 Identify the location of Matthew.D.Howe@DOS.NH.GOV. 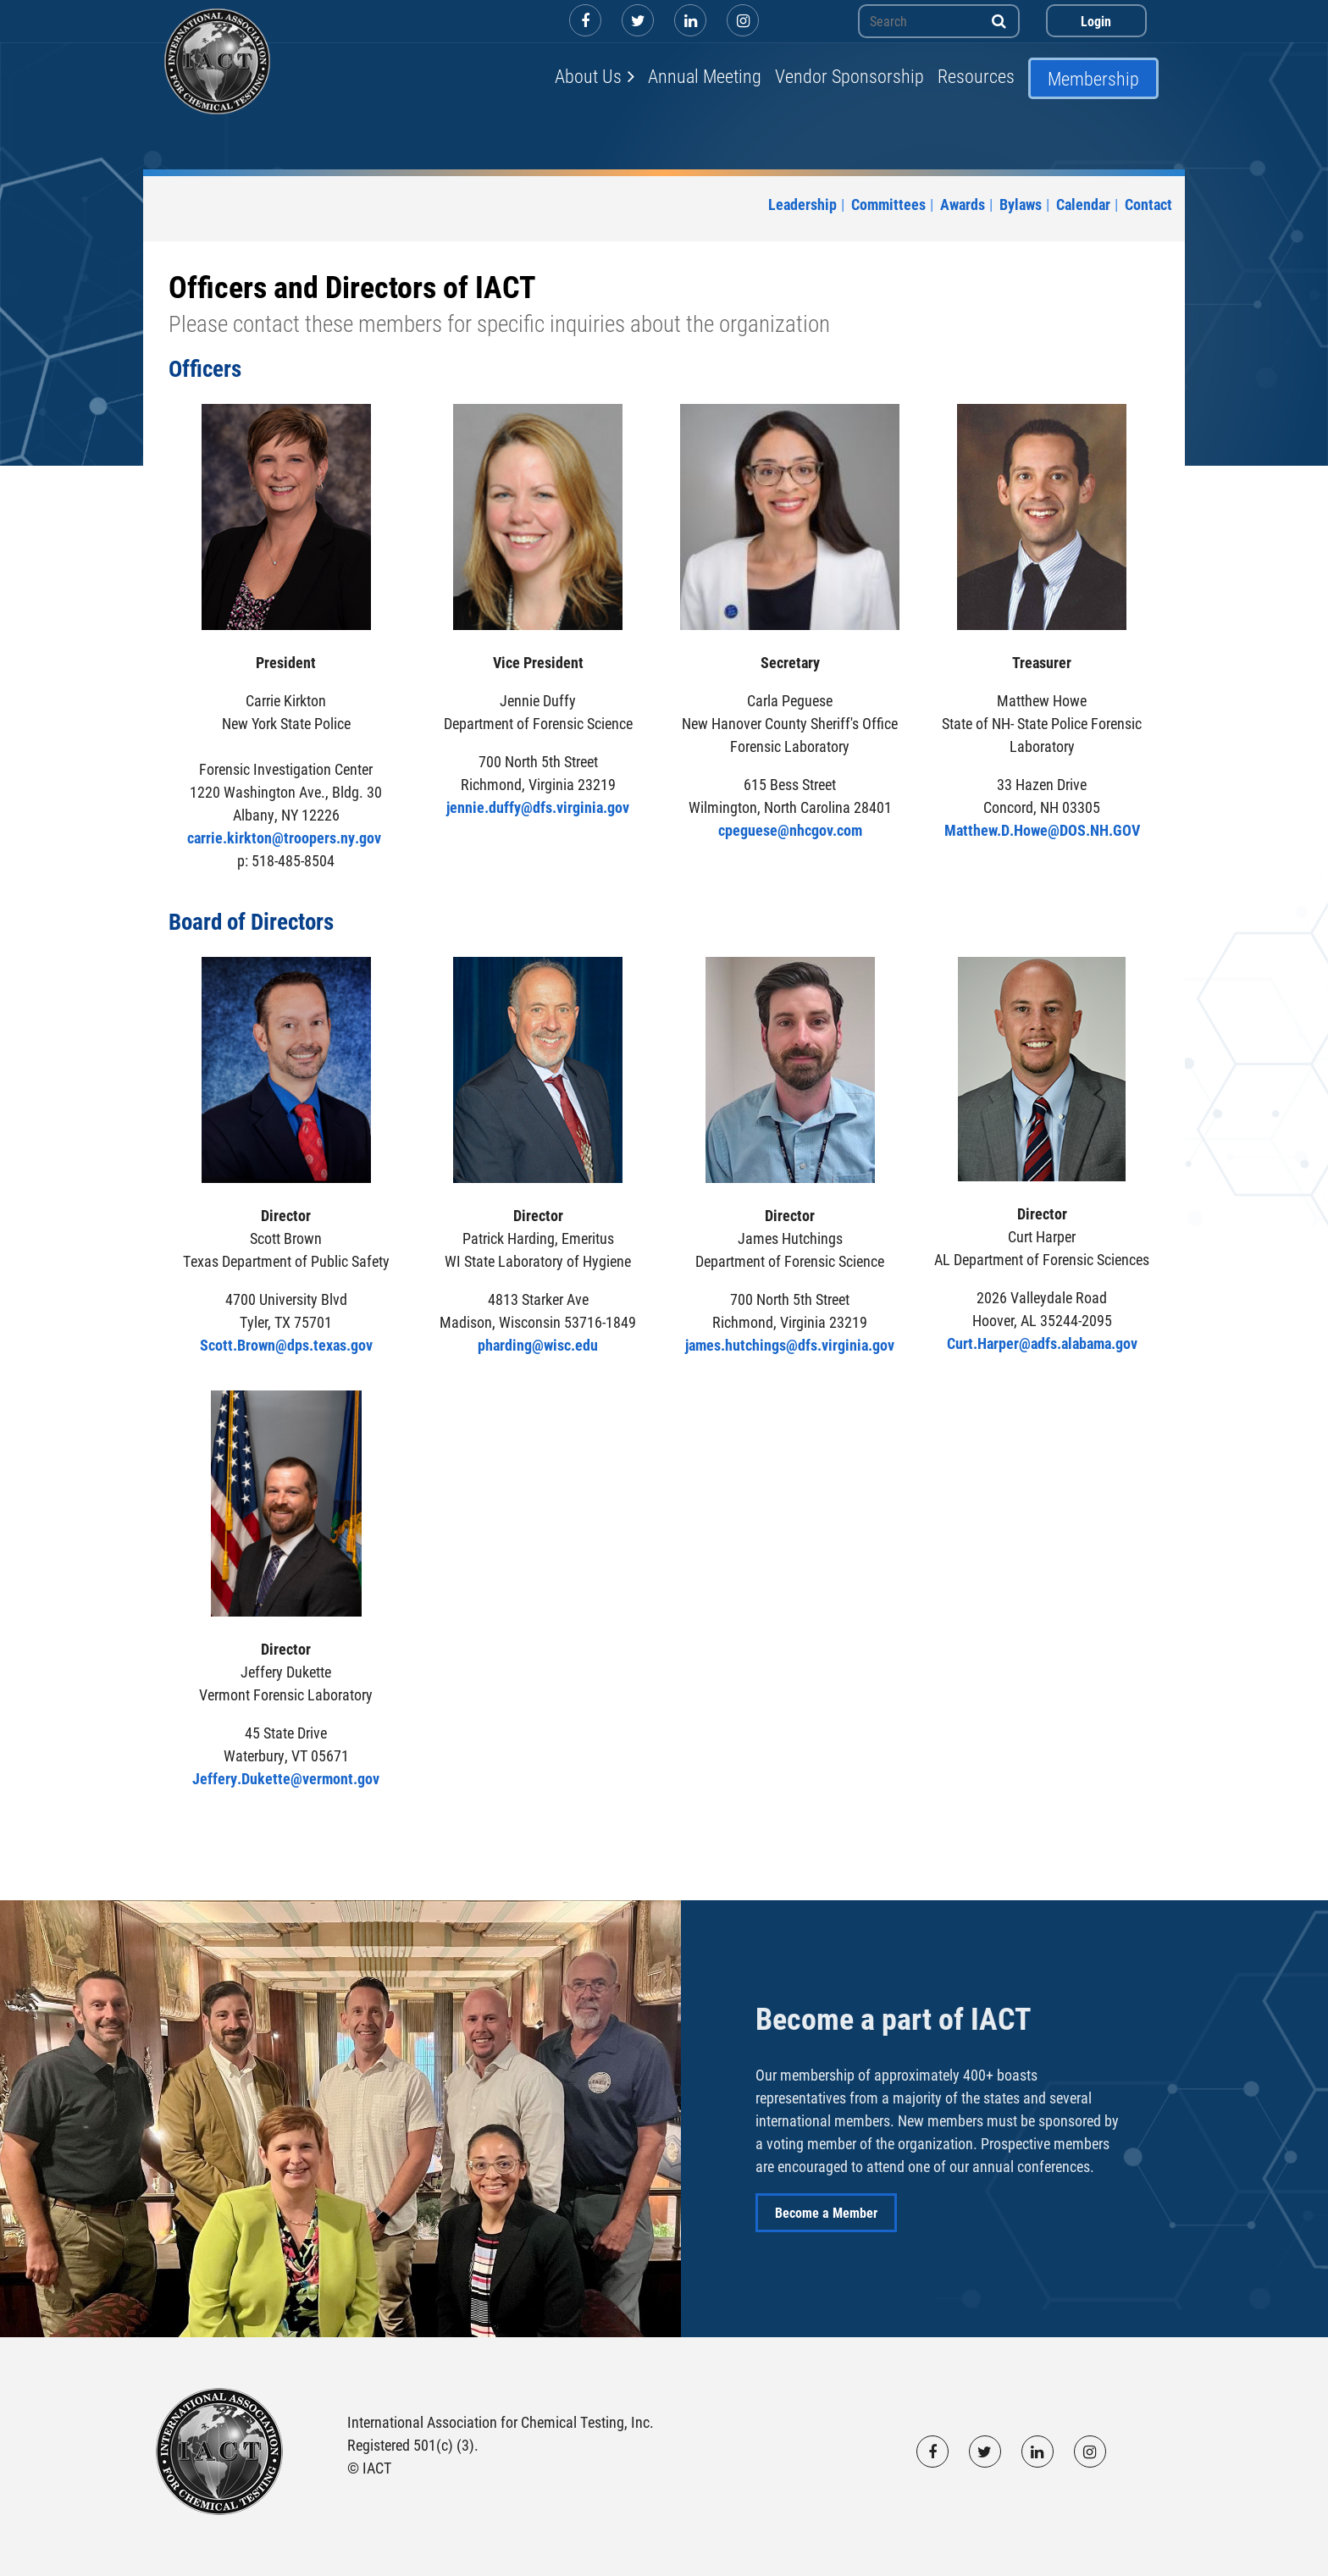
(1042, 830).